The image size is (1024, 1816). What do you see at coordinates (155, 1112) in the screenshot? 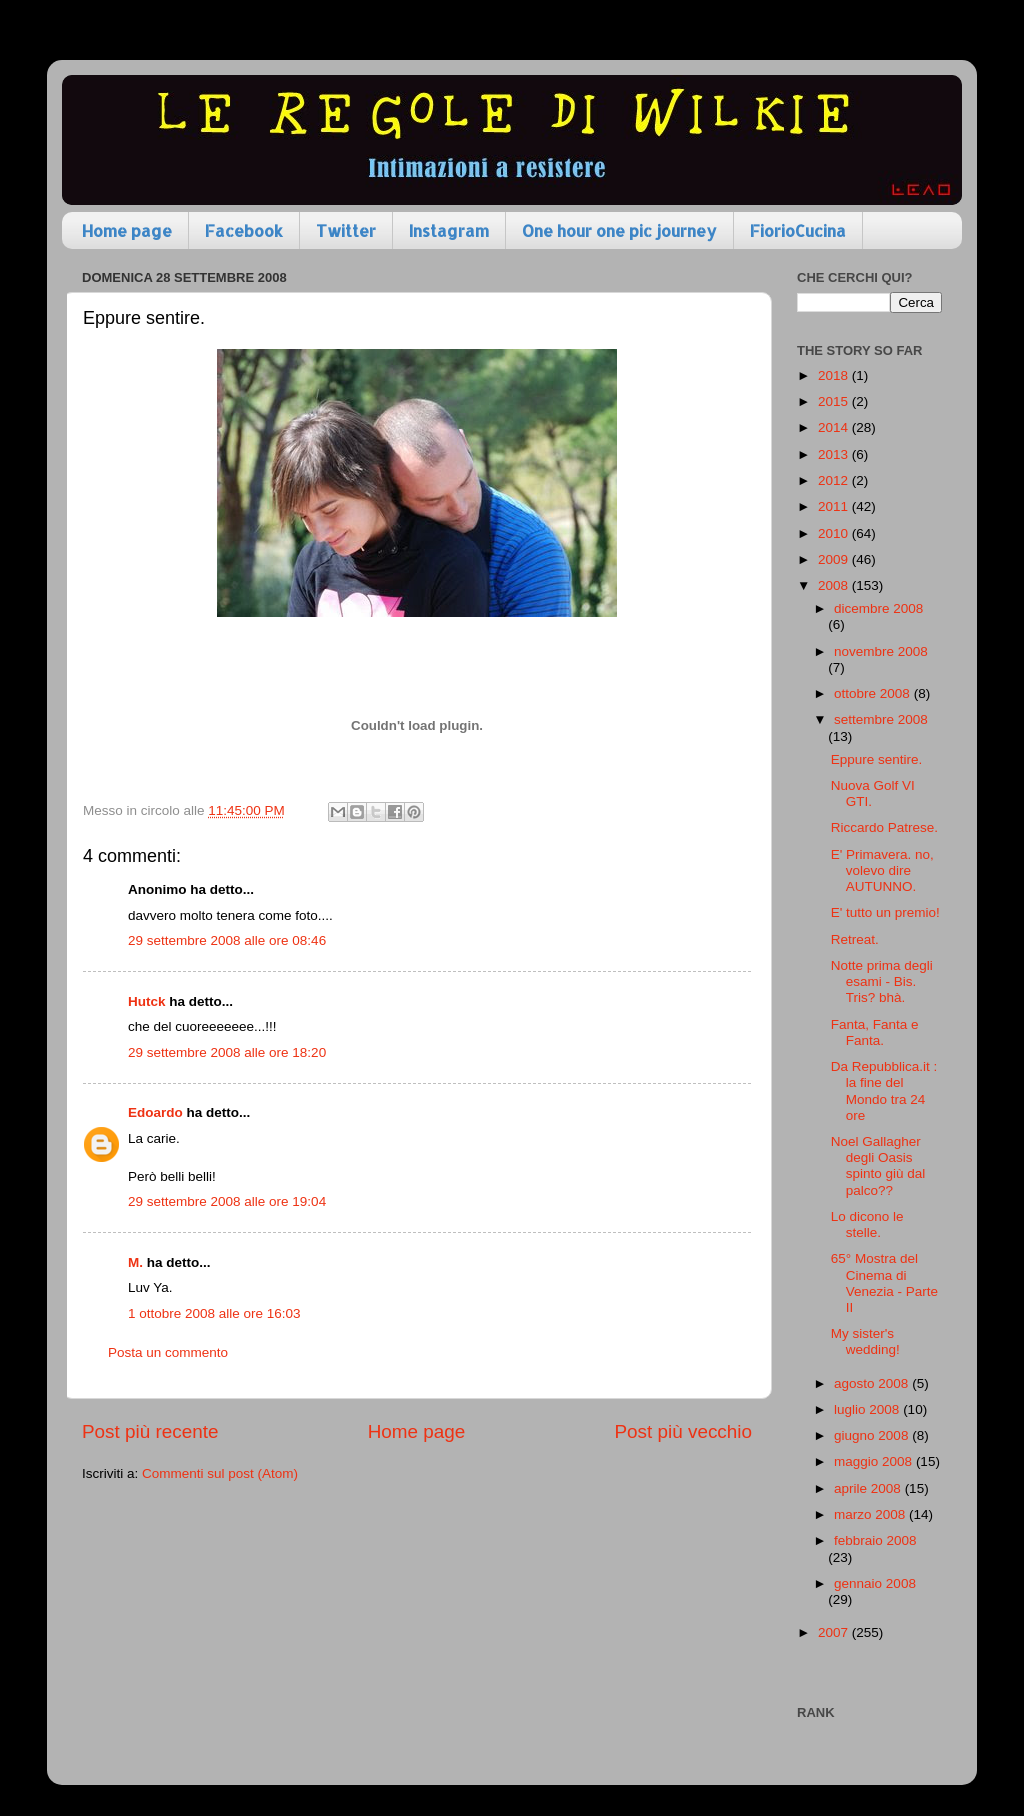
I see `Edoardo` at bounding box center [155, 1112].